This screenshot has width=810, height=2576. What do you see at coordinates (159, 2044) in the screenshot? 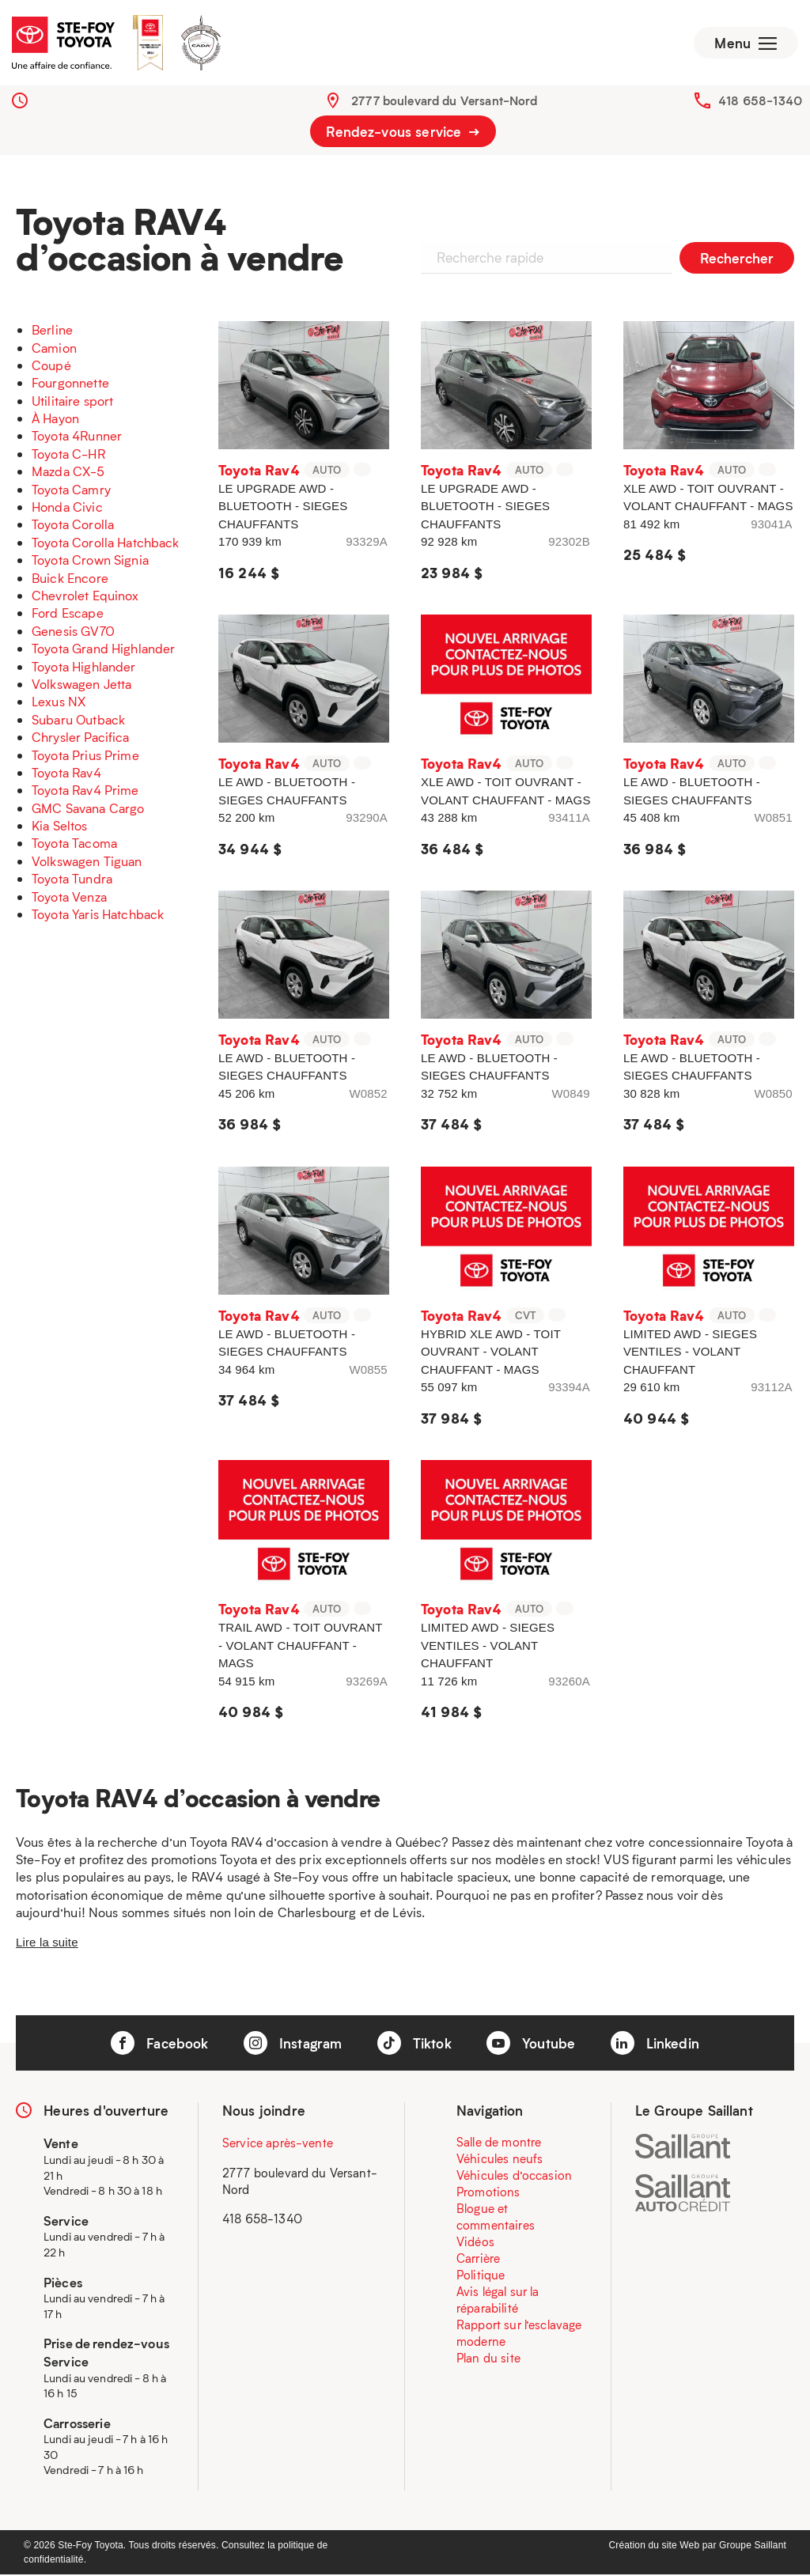
I see `Facebook` at bounding box center [159, 2044].